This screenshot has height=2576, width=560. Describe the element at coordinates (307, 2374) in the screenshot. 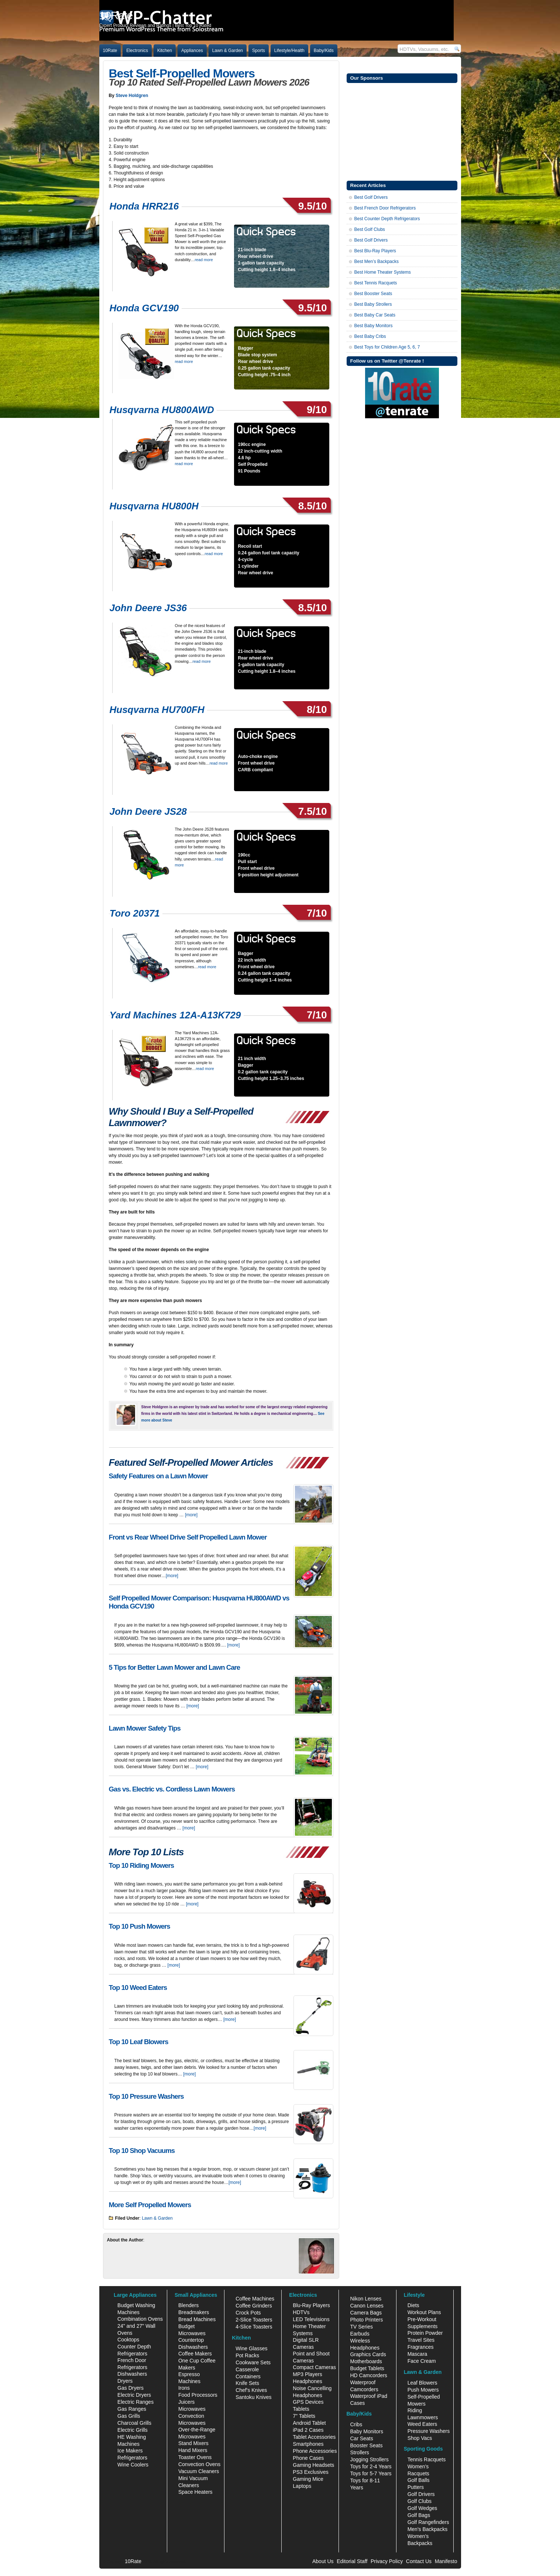

I see `MP3 Players` at that location.